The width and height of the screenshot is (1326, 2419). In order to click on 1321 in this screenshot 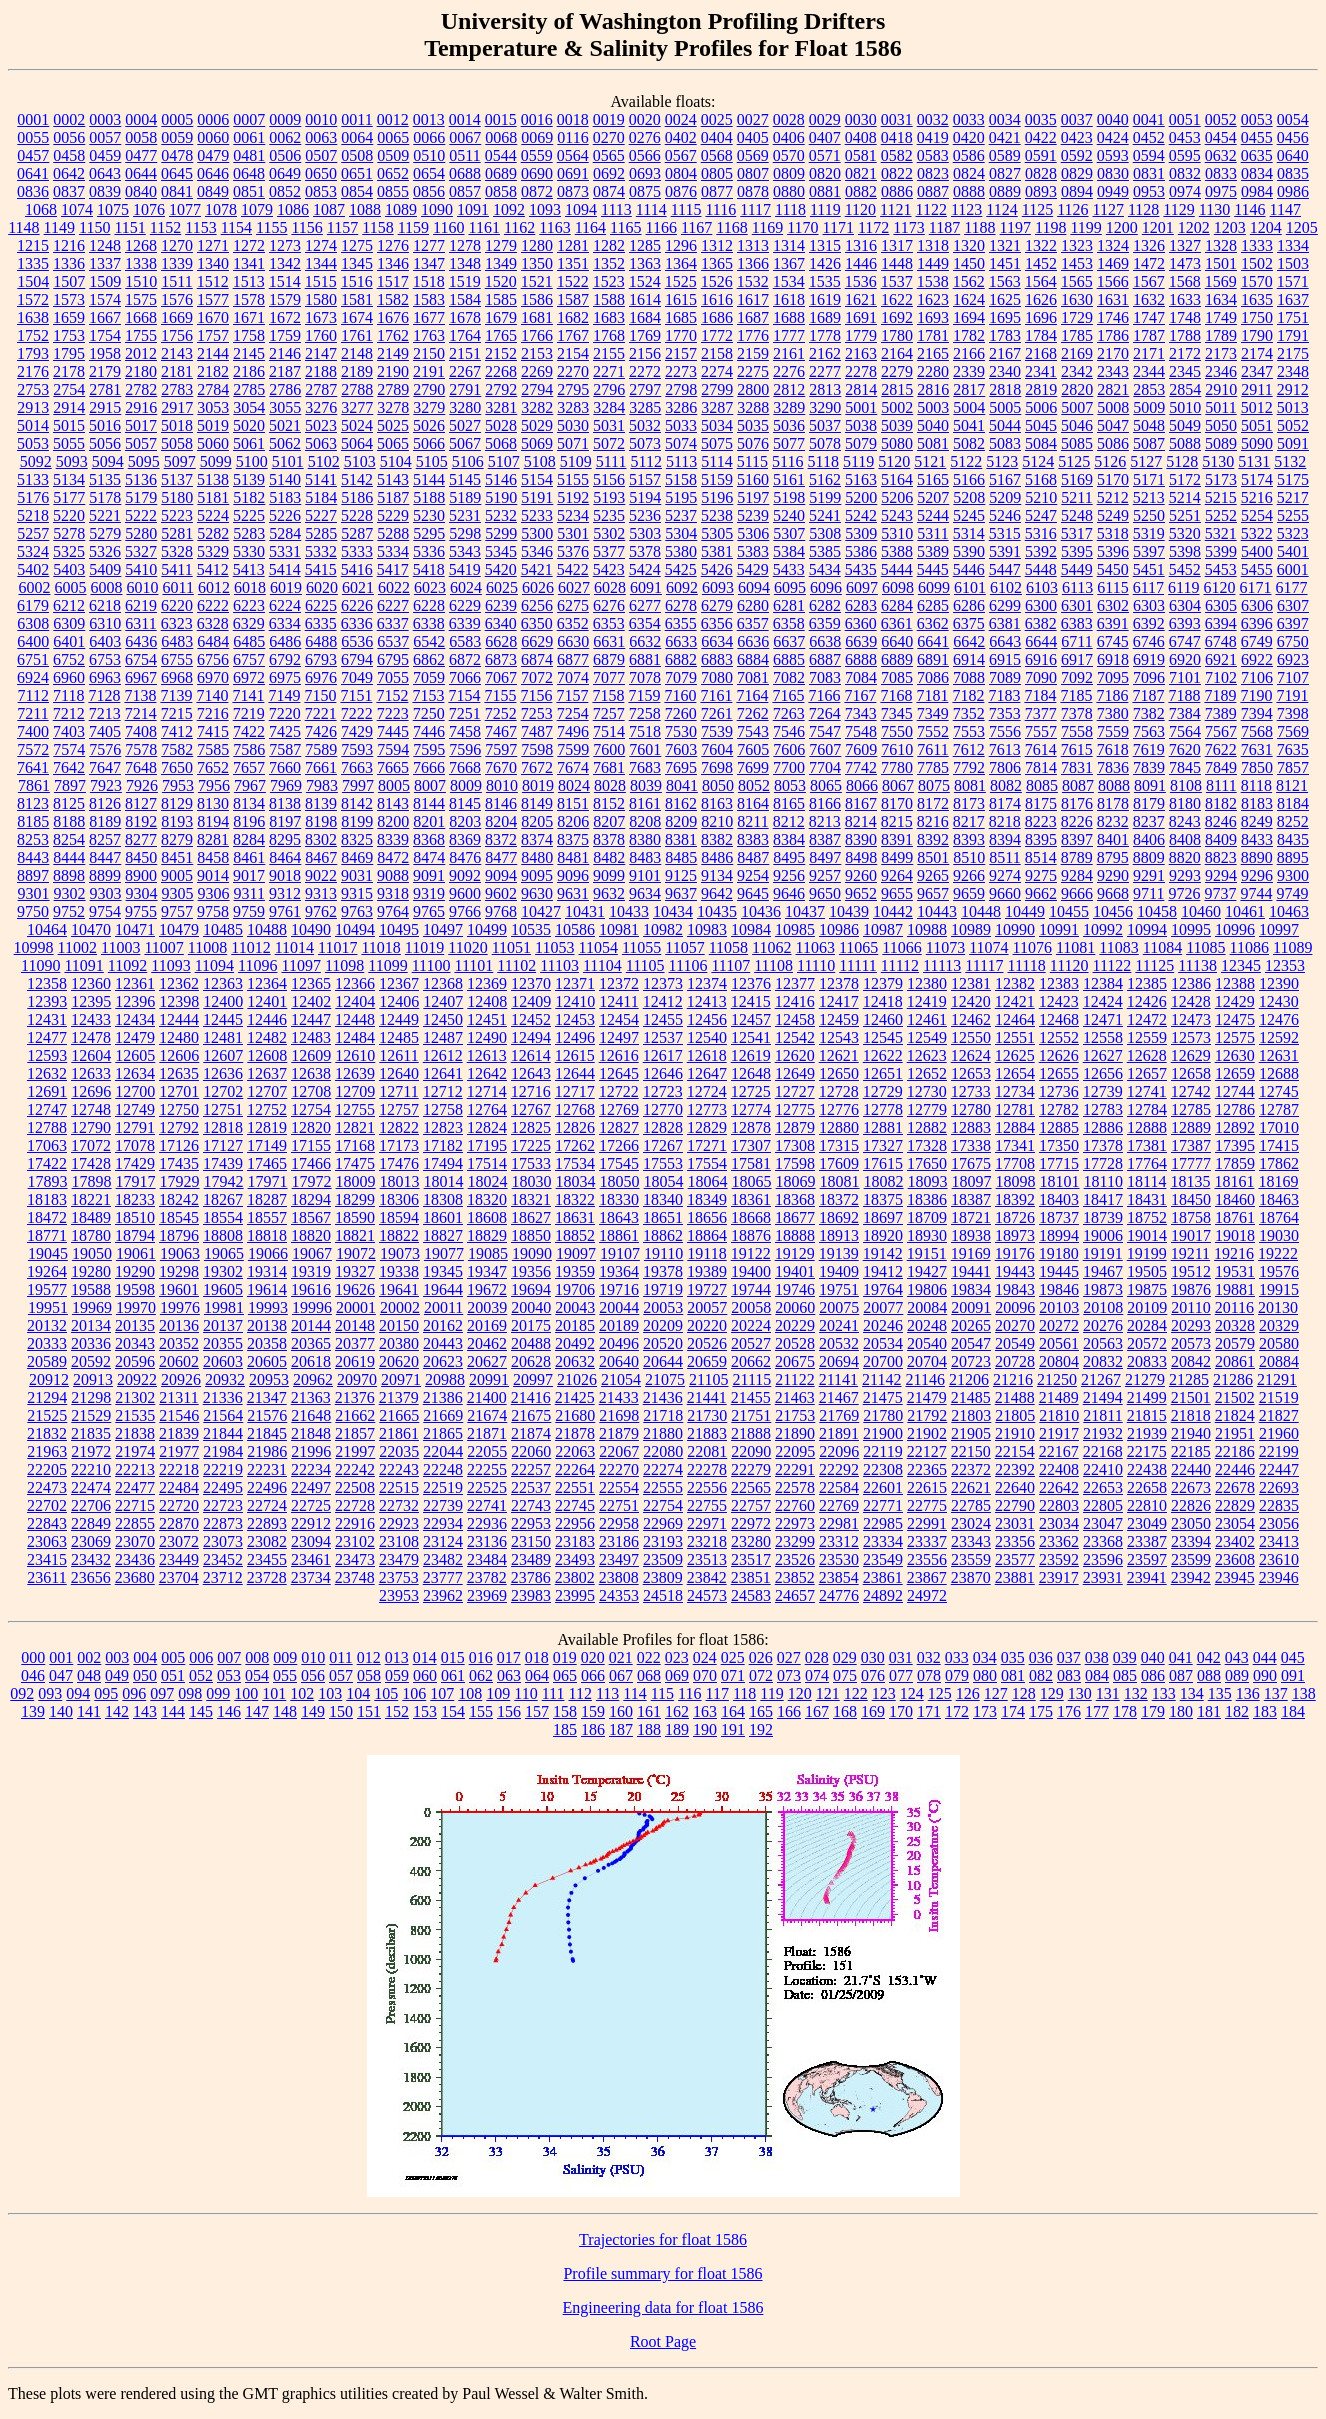, I will do `click(1005, 245)`.